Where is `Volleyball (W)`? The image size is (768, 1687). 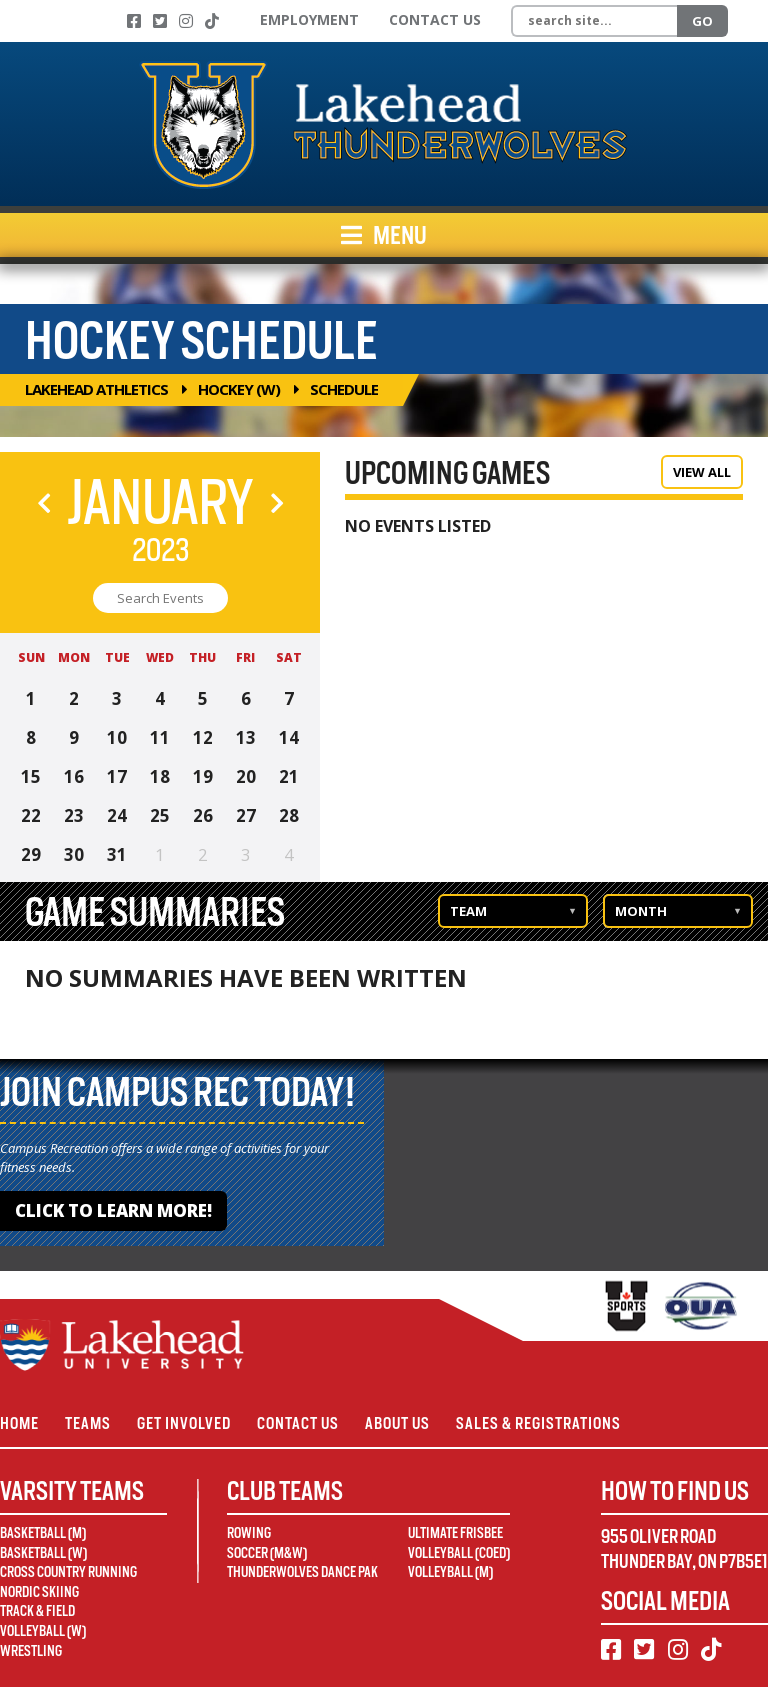
Volleyball (W) is located at coordinates (43, 1631).